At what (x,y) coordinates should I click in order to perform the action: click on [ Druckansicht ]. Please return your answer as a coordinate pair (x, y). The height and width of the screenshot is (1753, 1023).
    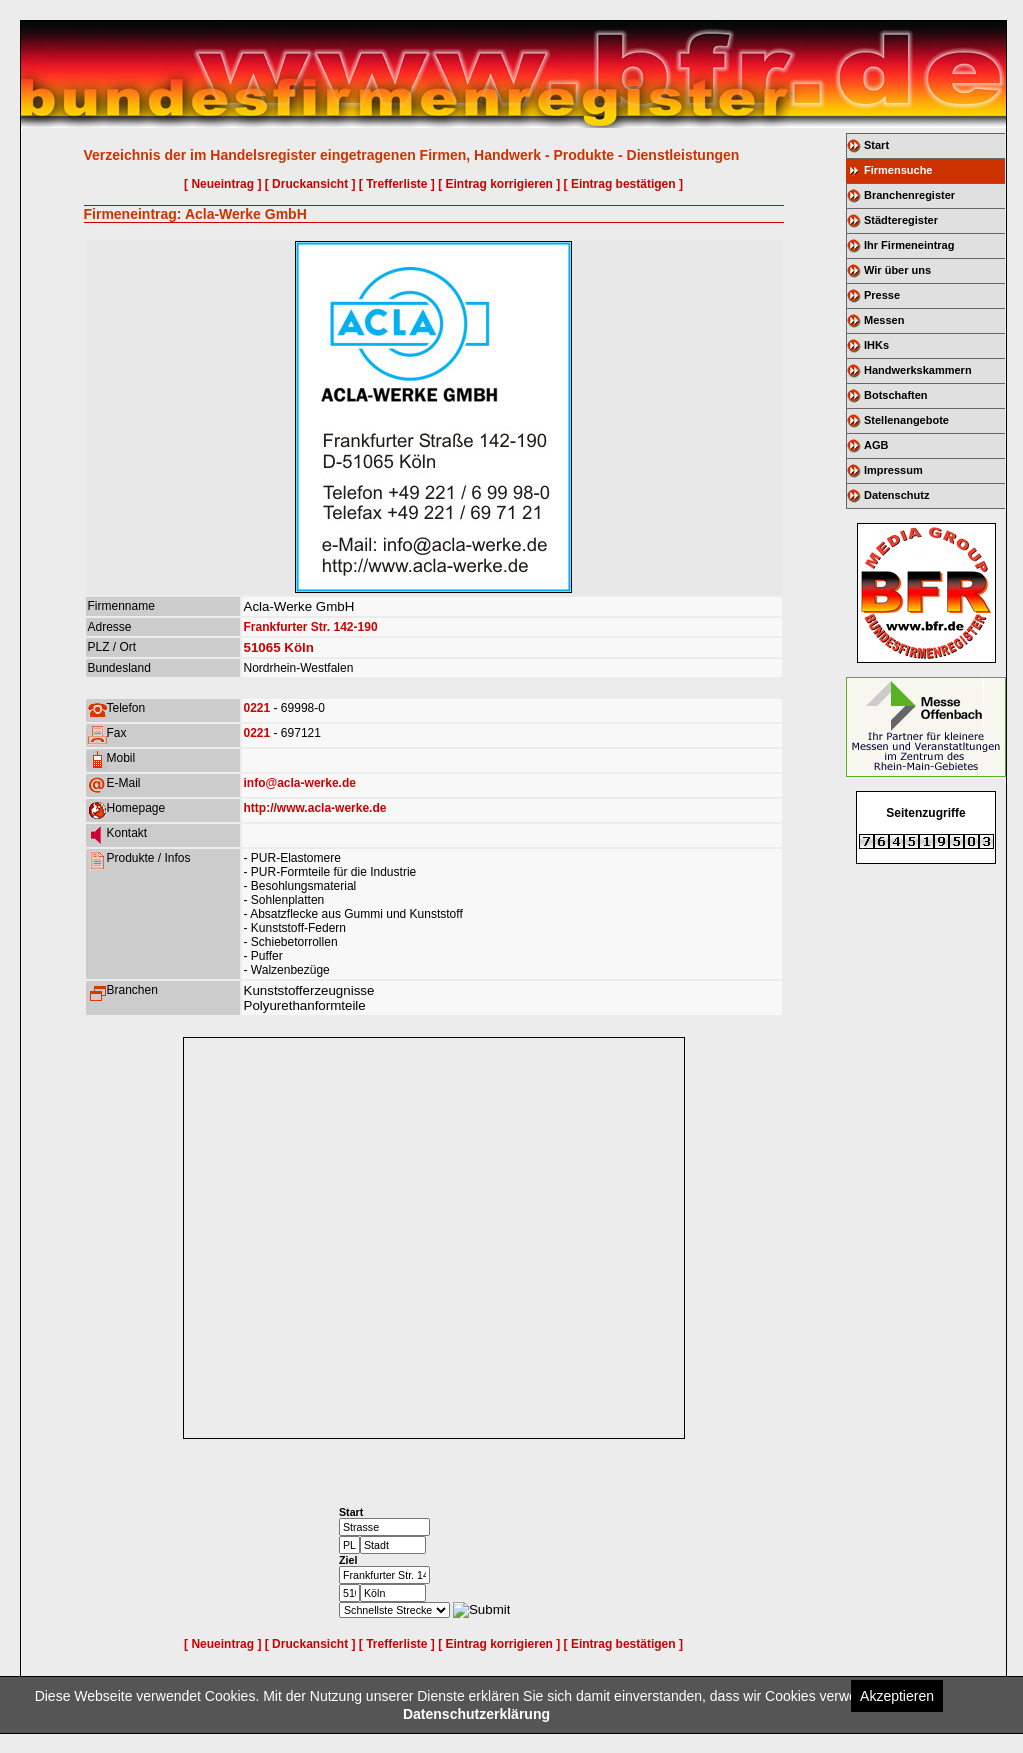
    Looking at the image, I should click on (310, 184).